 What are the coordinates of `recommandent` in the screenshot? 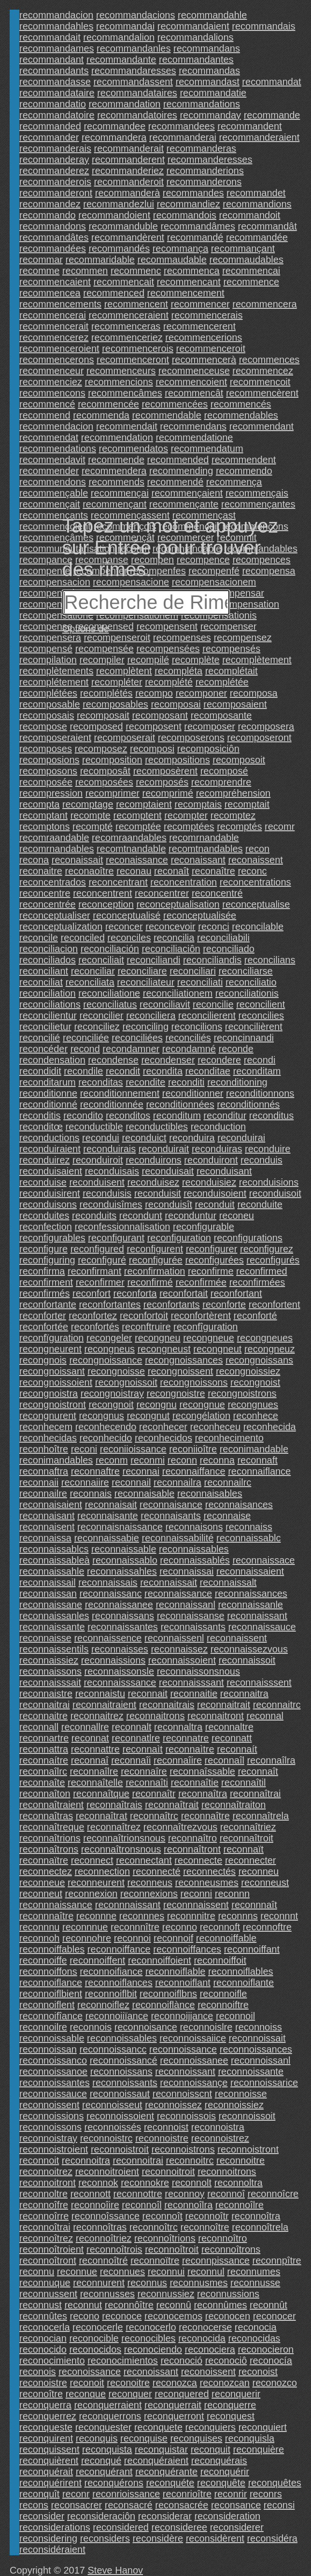 It's located at (249, 126).